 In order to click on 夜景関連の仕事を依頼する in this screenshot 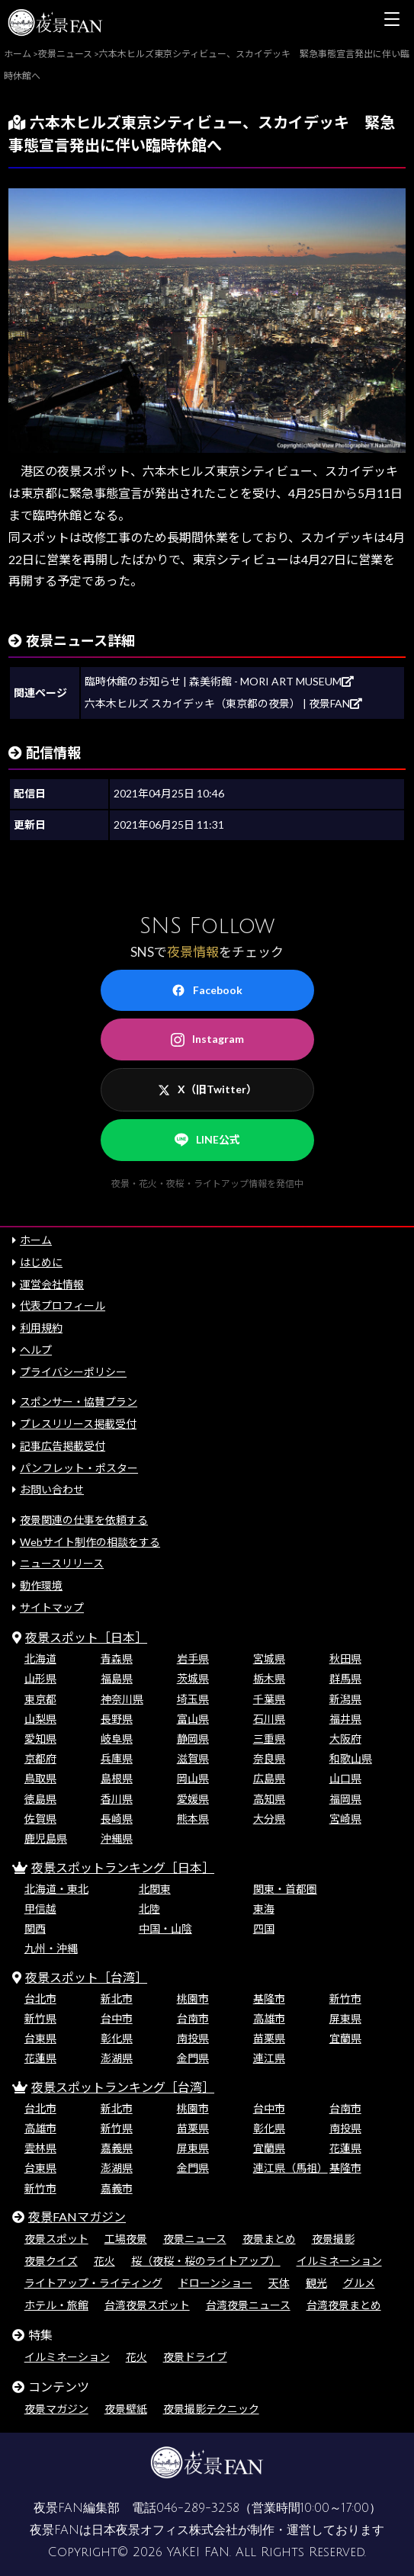, I will do `click(84, 1519)`.